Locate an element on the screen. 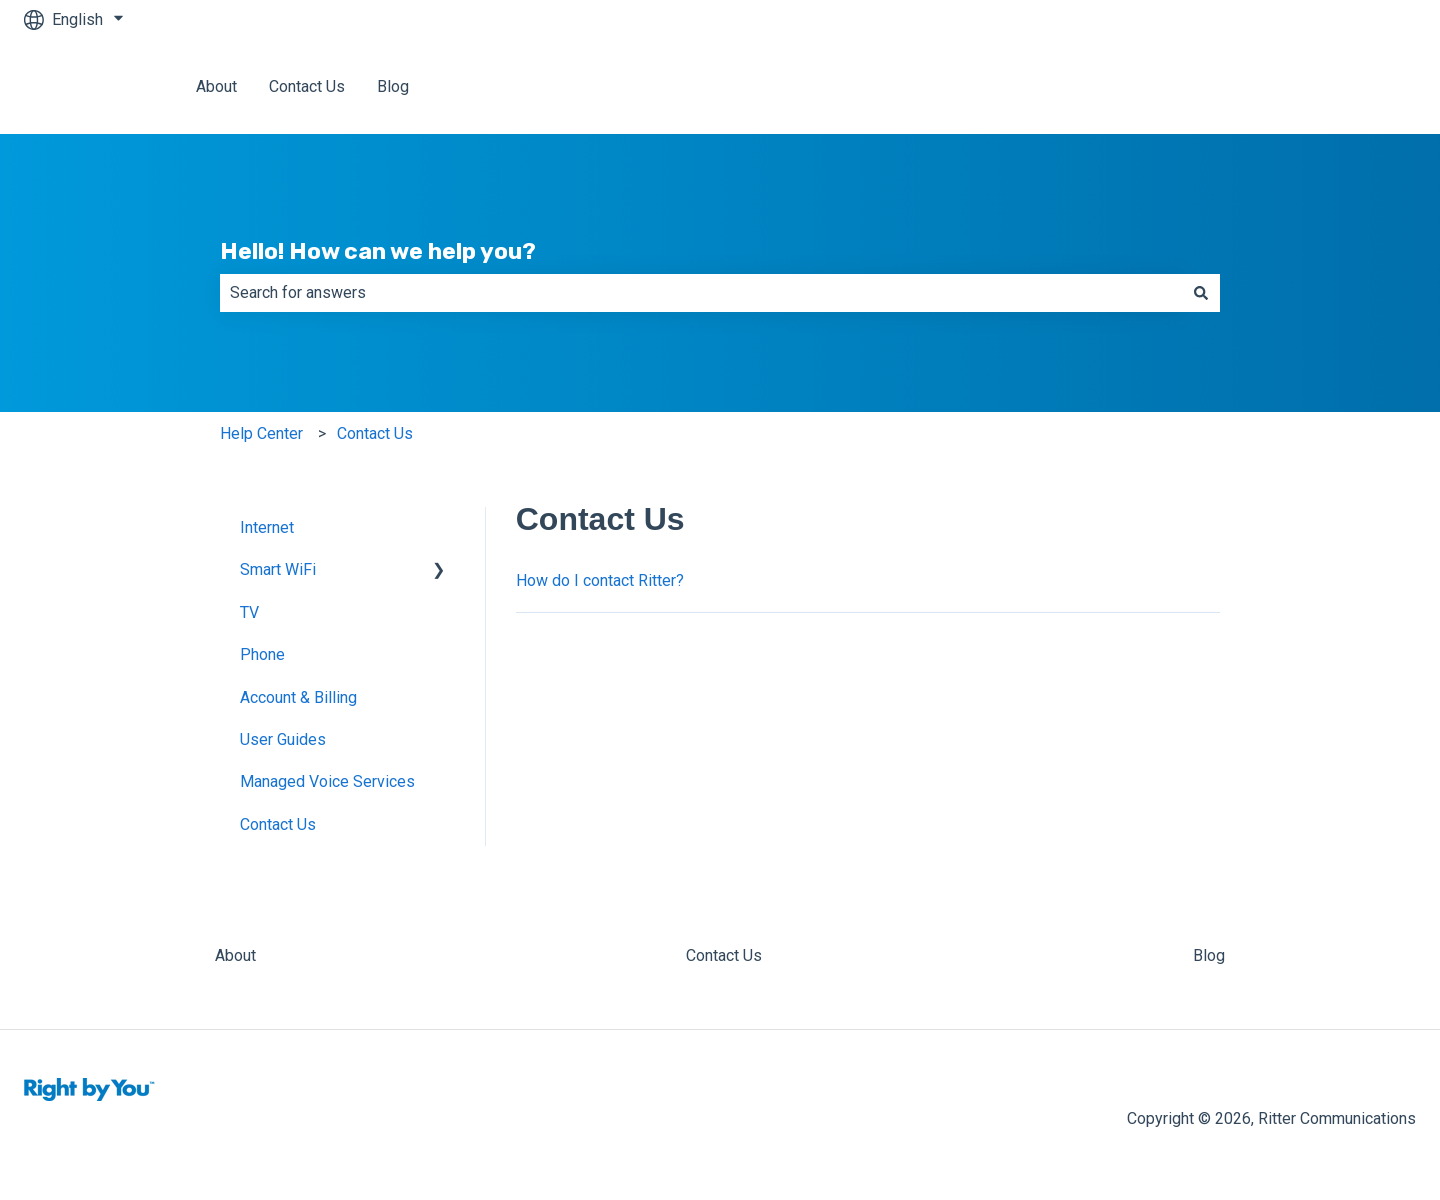  About is located at coordinates (216, 86).